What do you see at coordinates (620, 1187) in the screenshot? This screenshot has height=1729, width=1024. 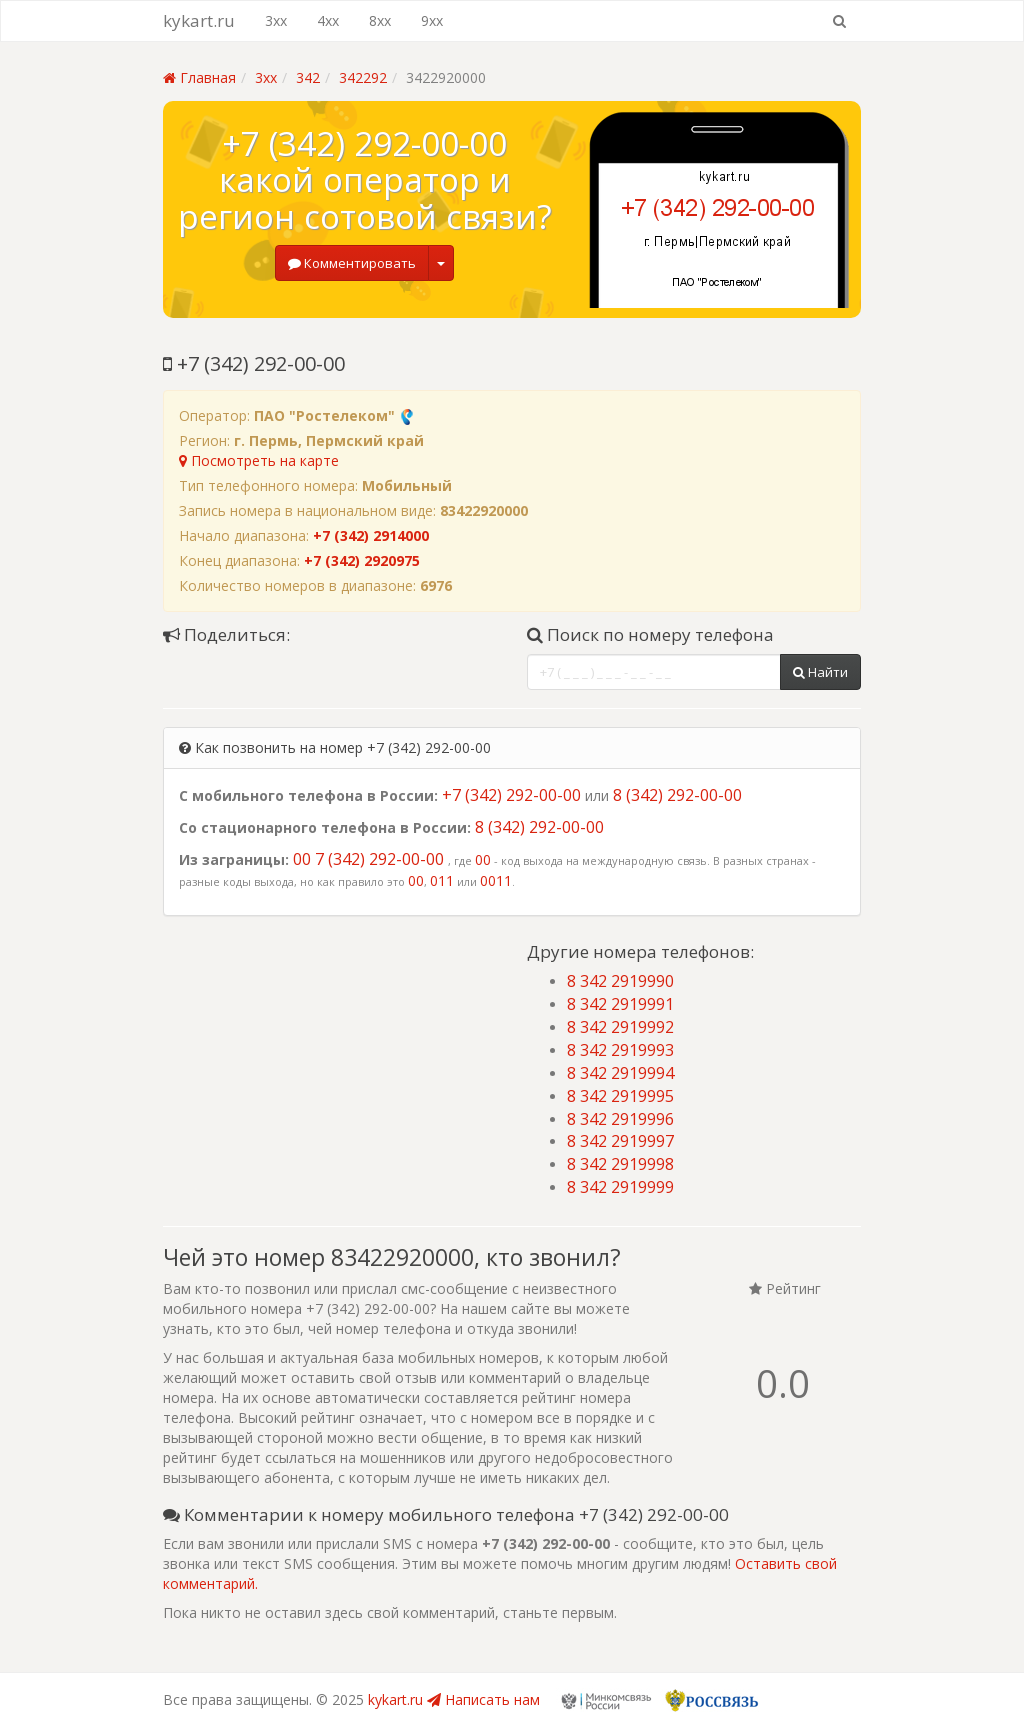 I see `8 342 2919999` at bounding box center [620, 1187].